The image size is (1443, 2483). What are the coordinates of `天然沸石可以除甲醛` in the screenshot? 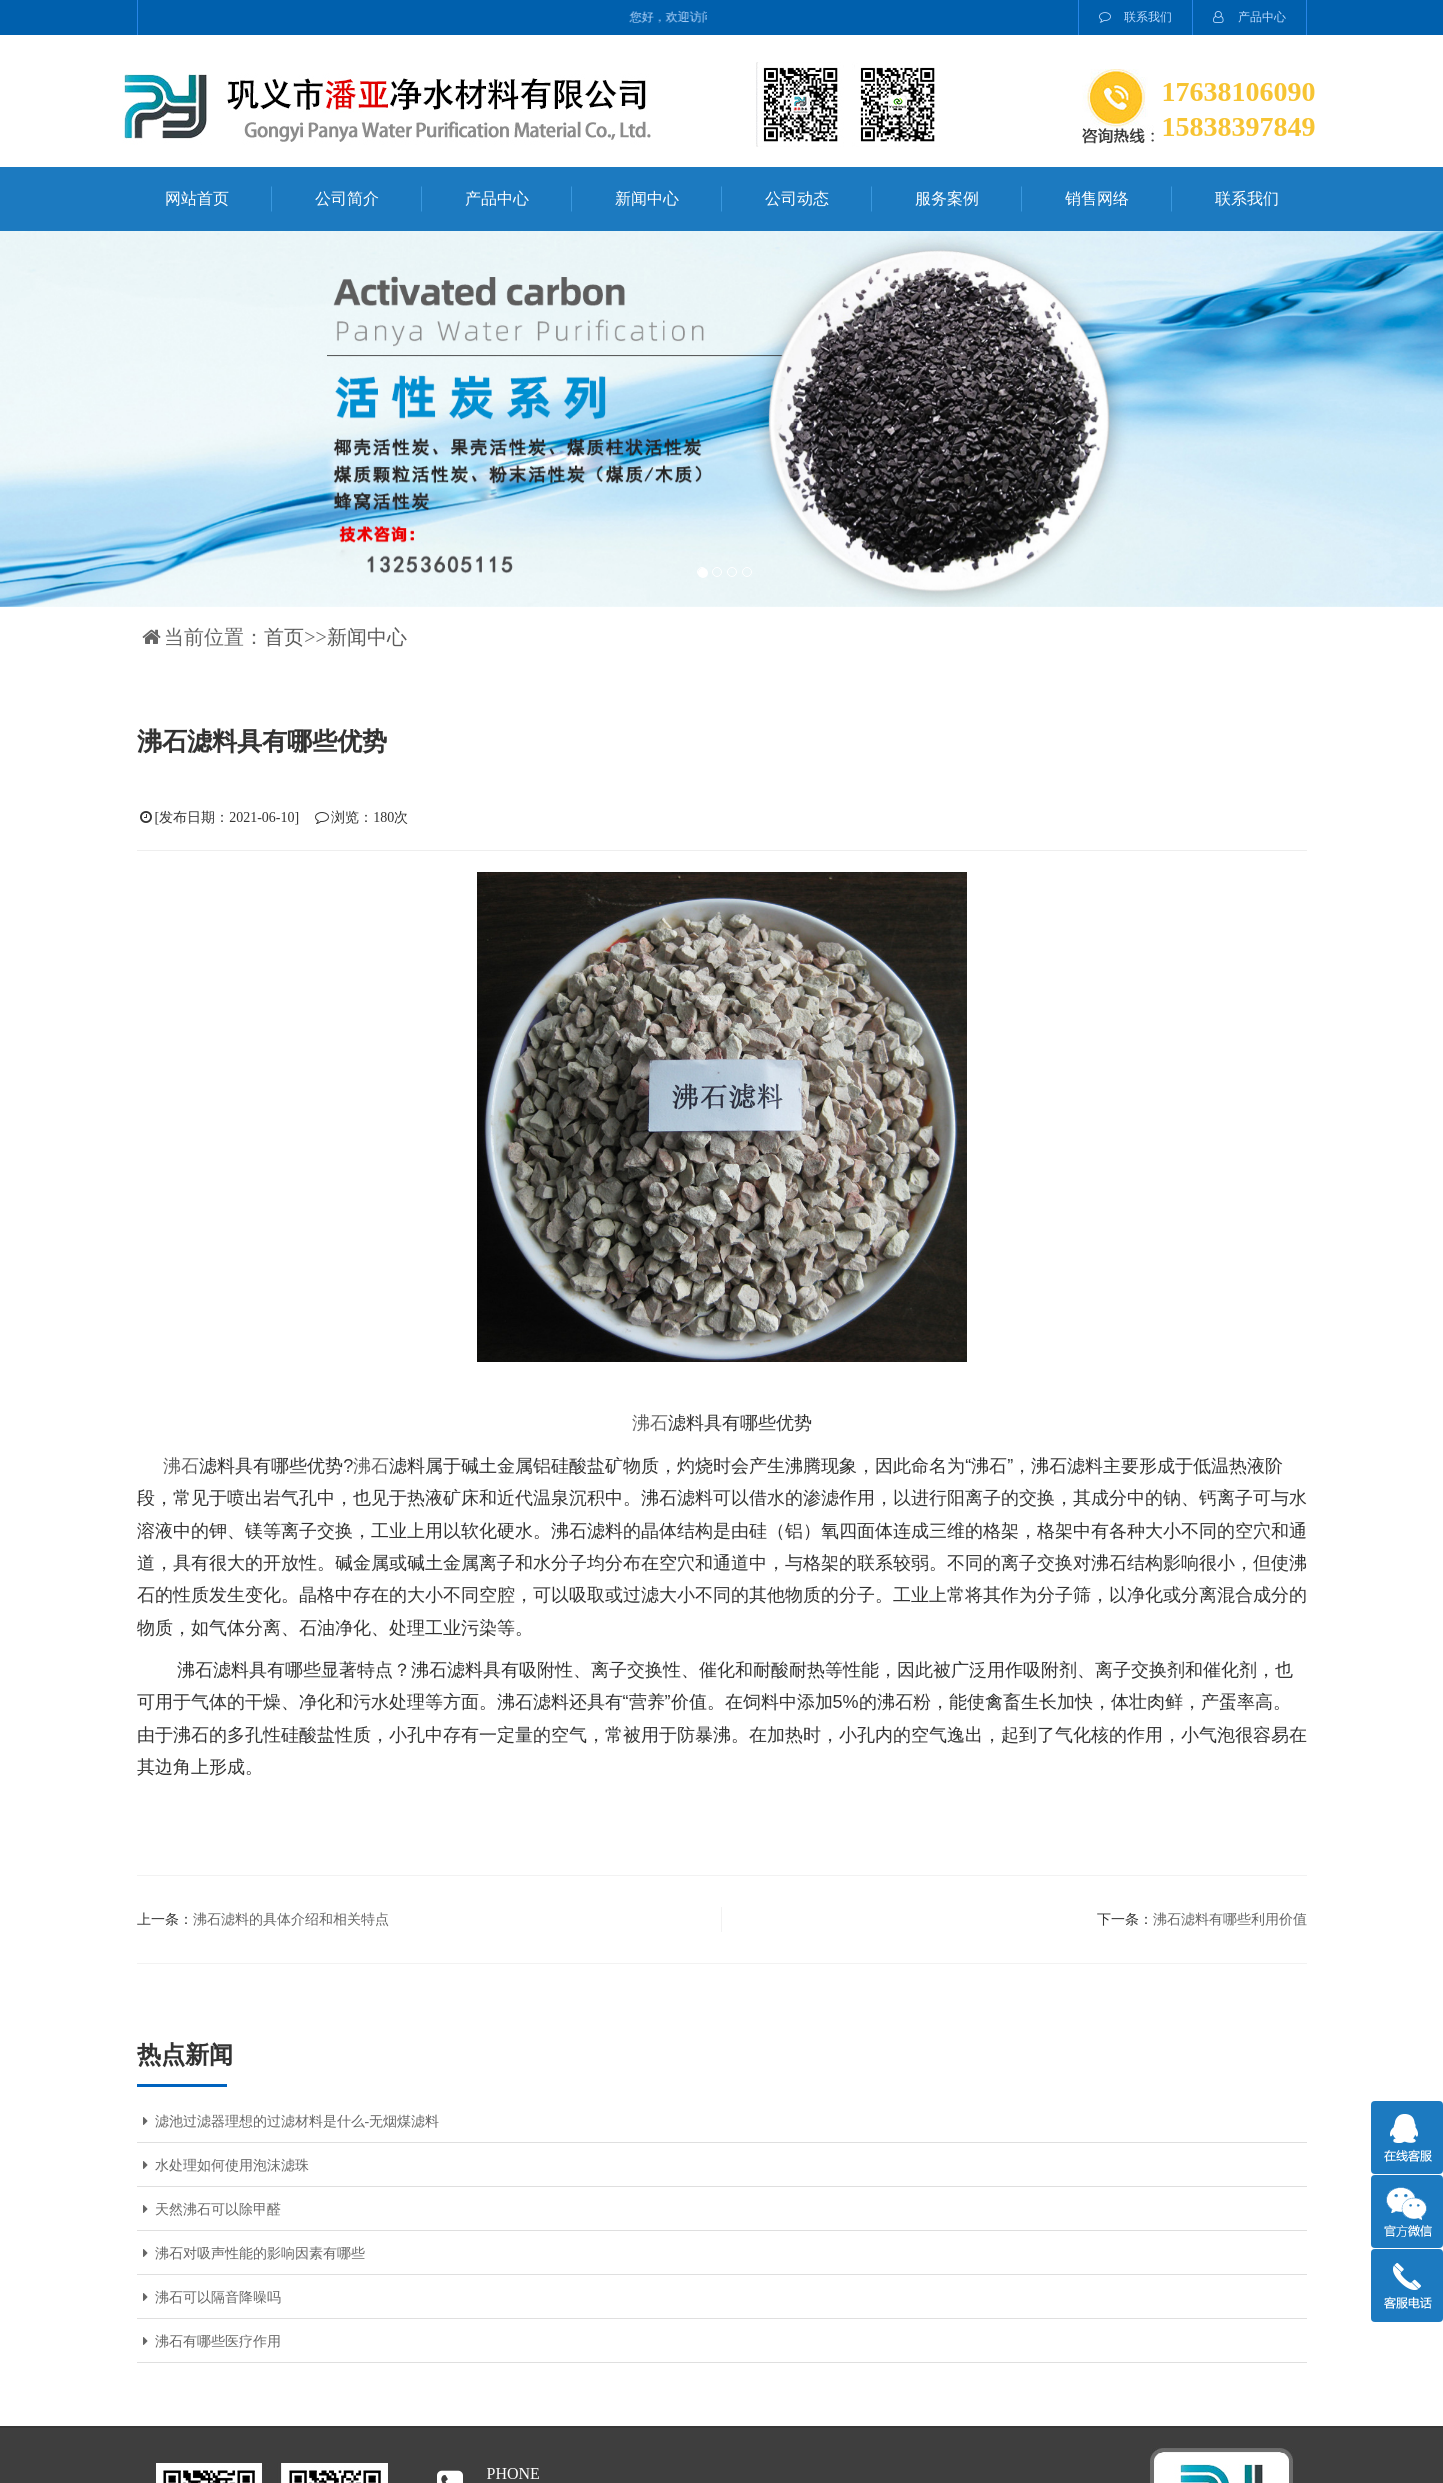 It's located at (209, 2209).